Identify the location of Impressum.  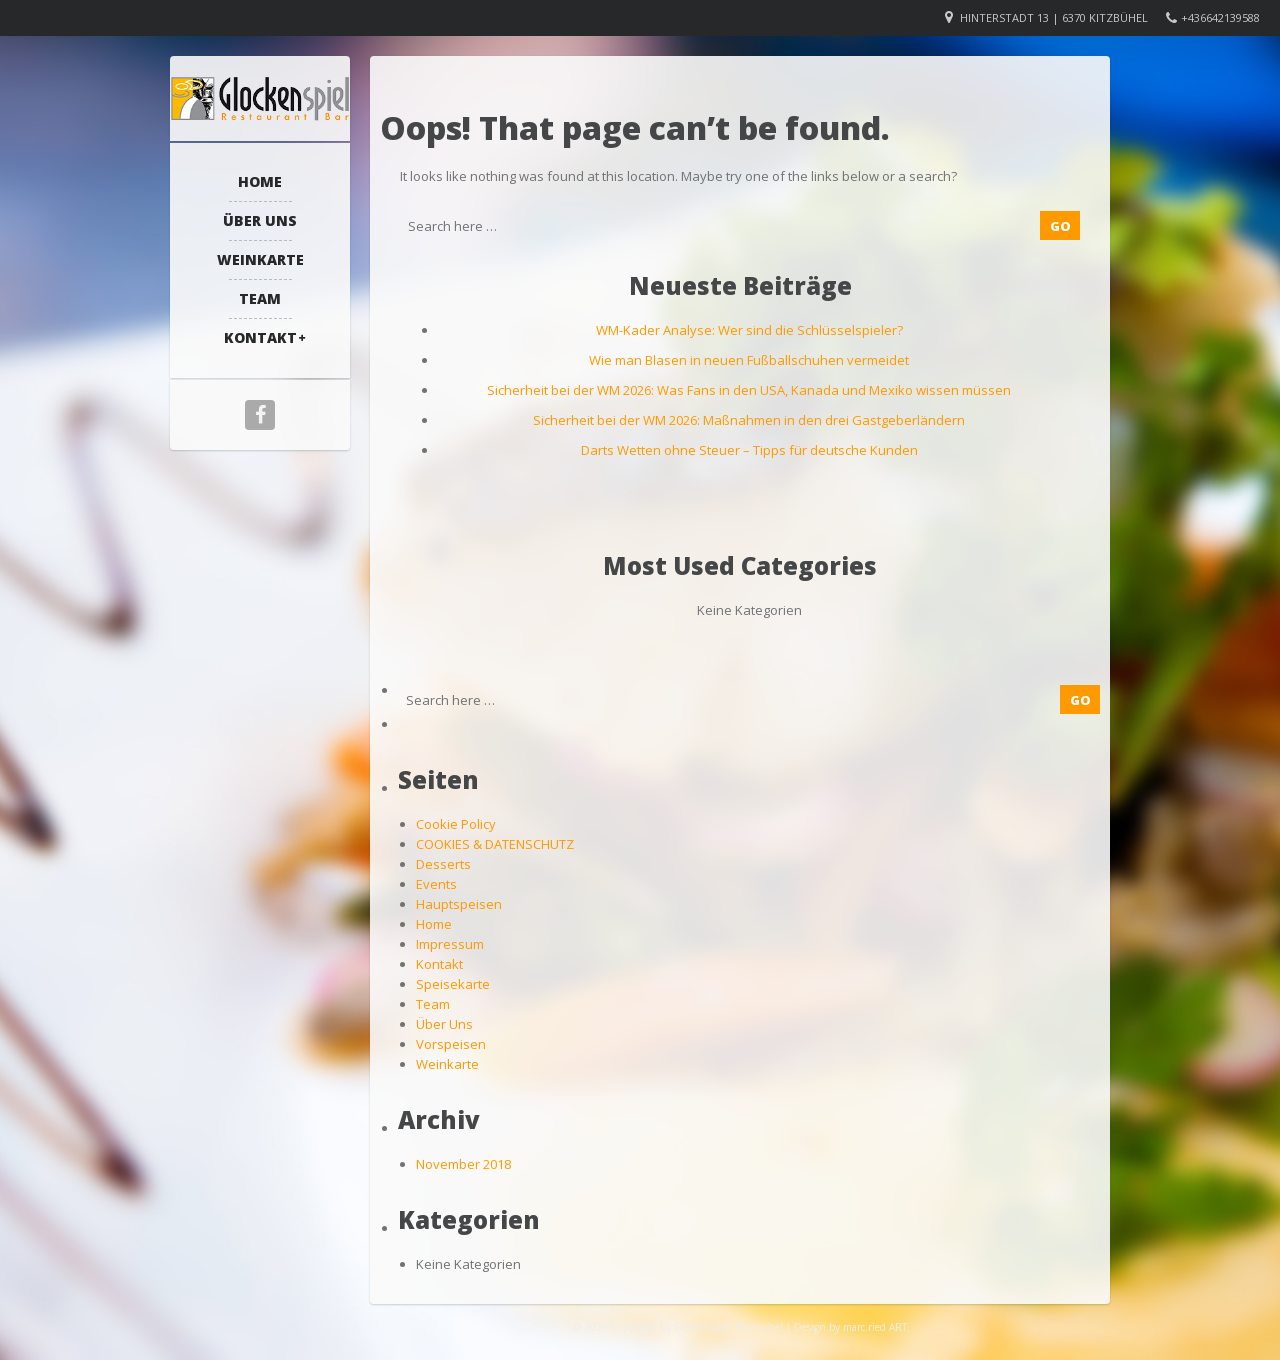
(450, 944).